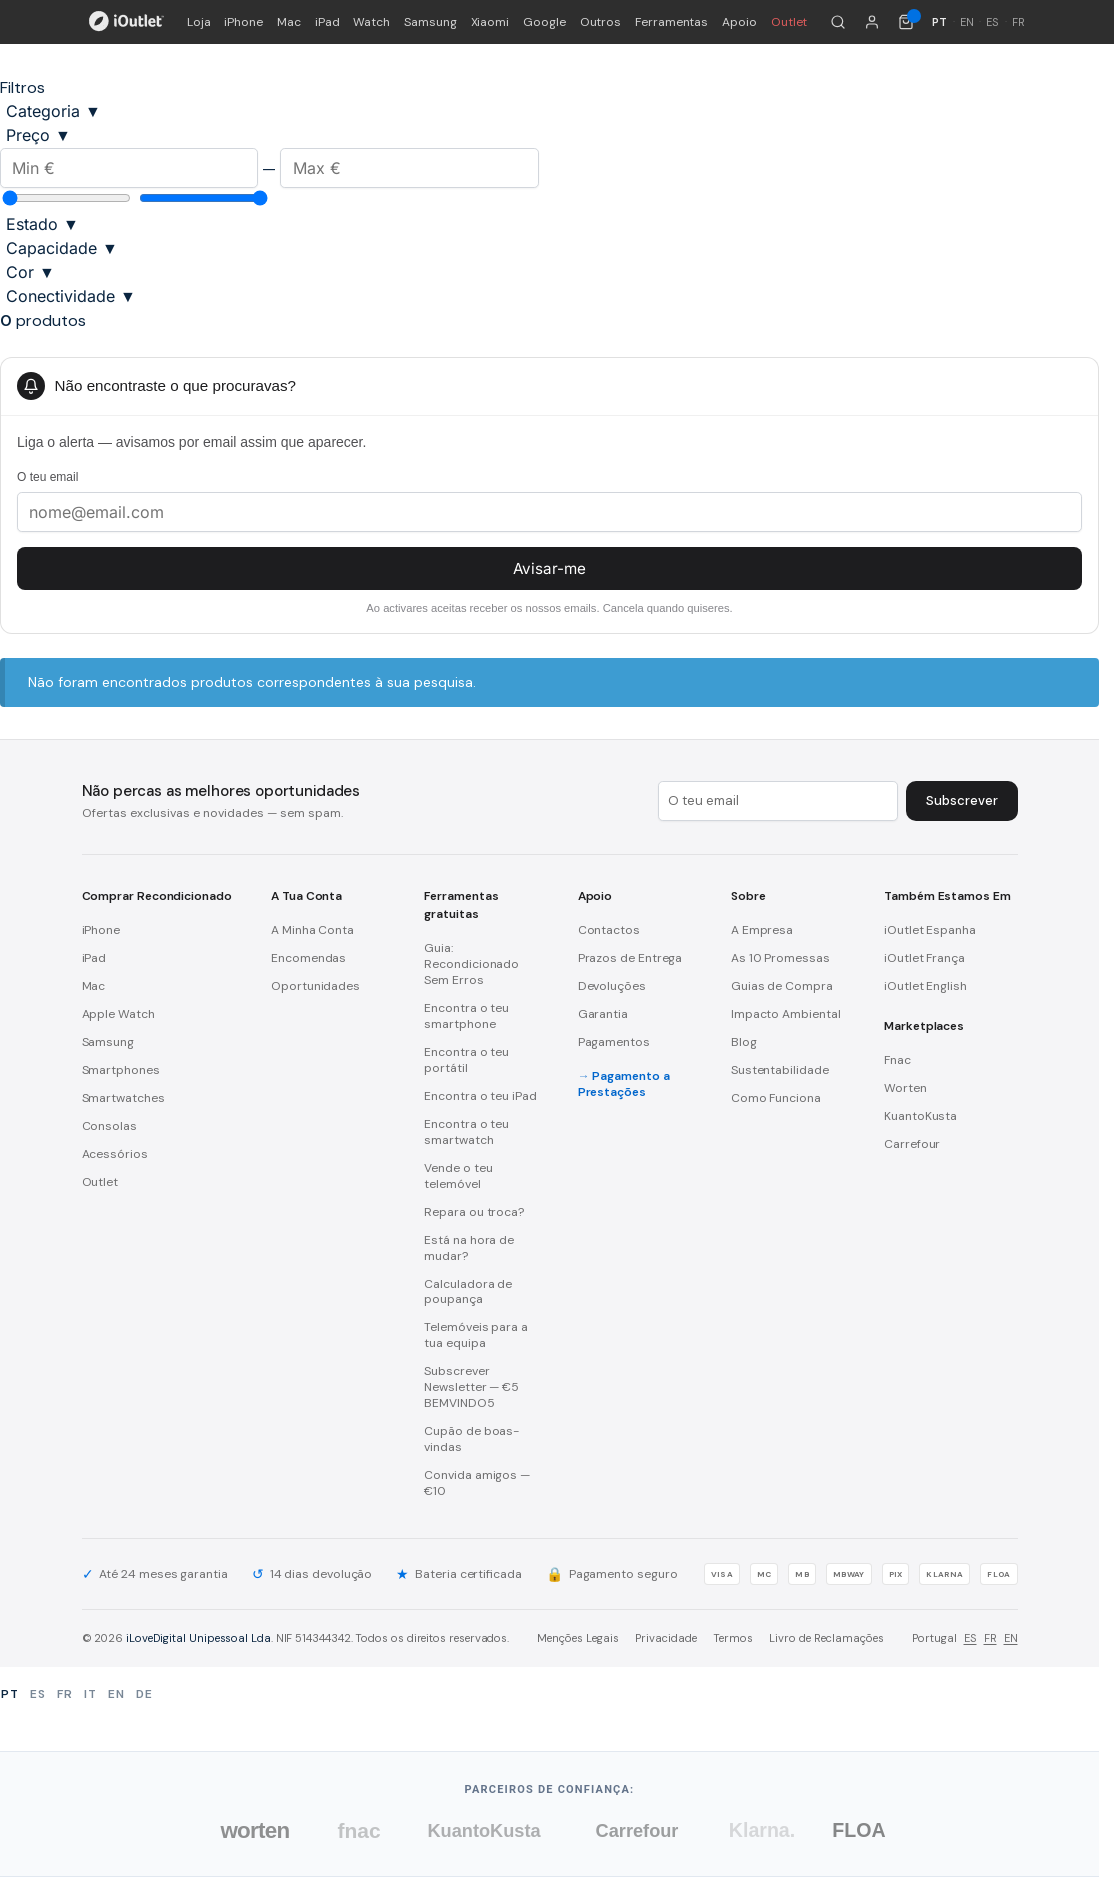  Describe the element at coordinates (468, 1292) in the screenshot. I see `Calculadora de poupança` at that location.